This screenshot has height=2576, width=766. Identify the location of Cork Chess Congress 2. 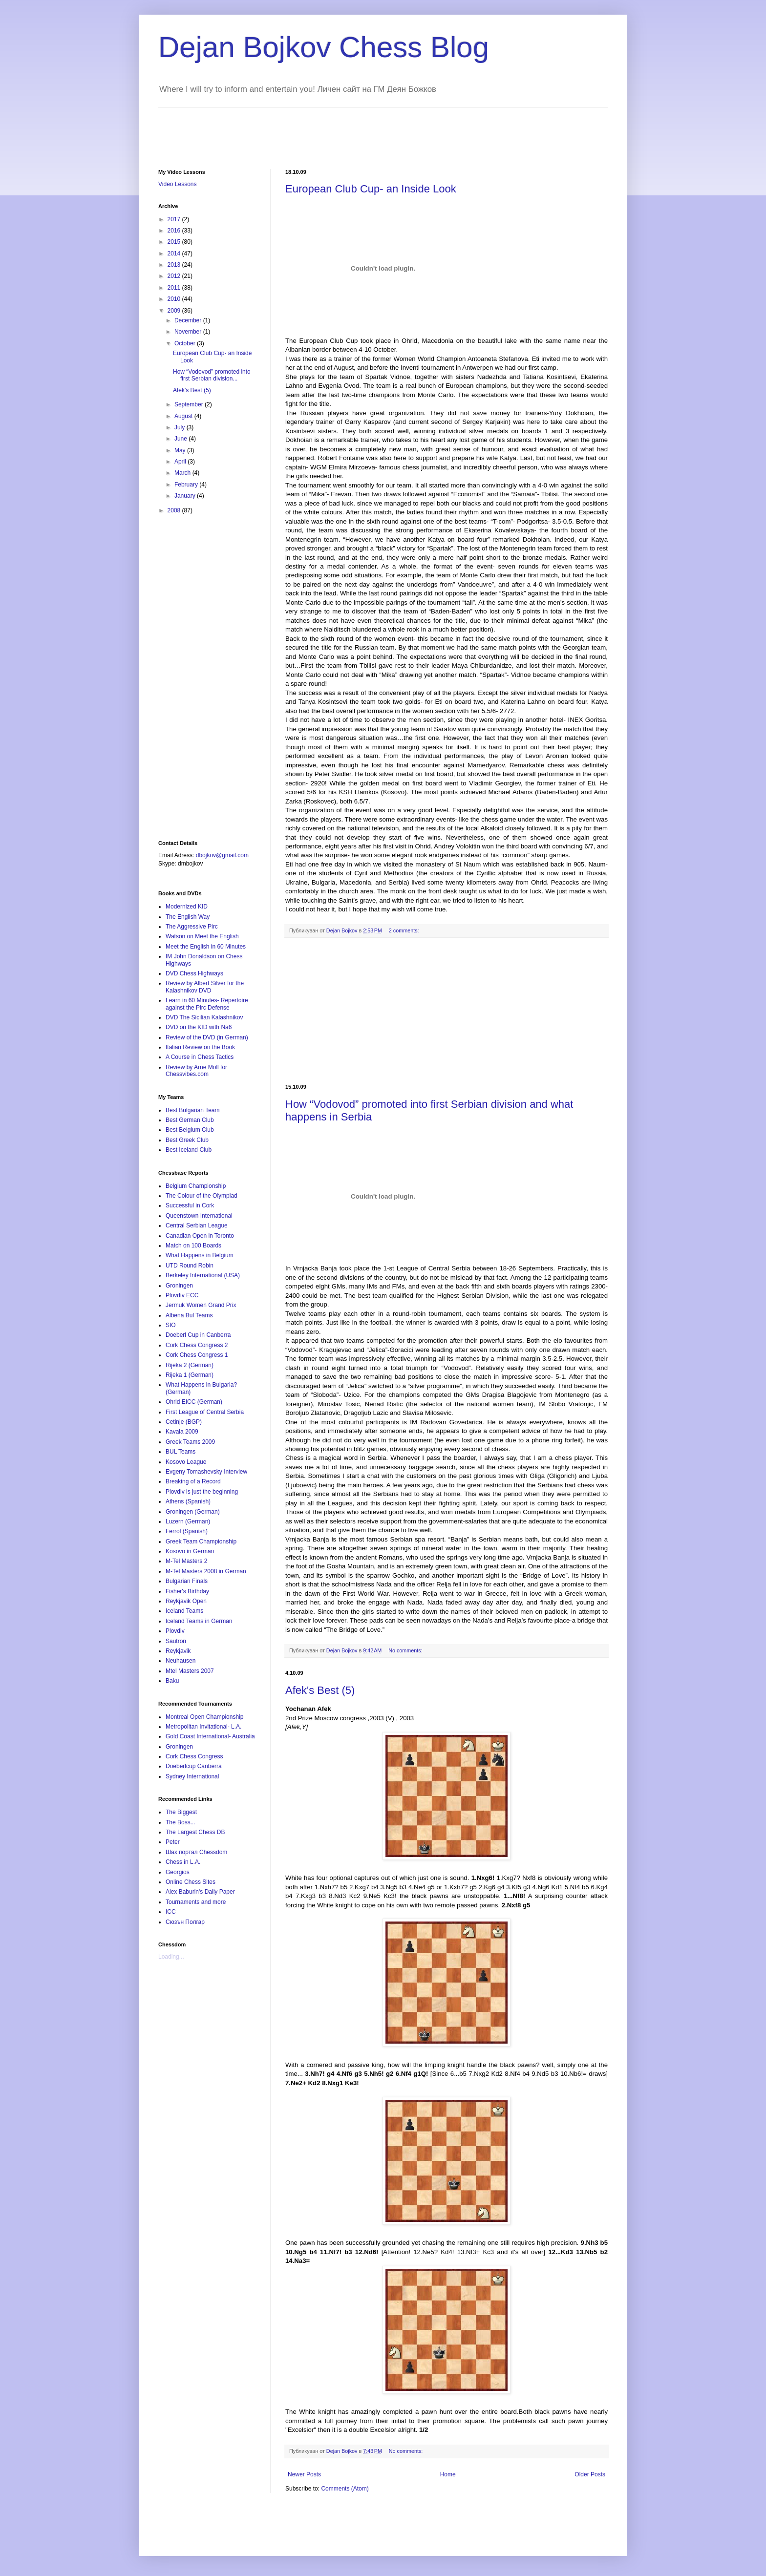
(197, 1345).